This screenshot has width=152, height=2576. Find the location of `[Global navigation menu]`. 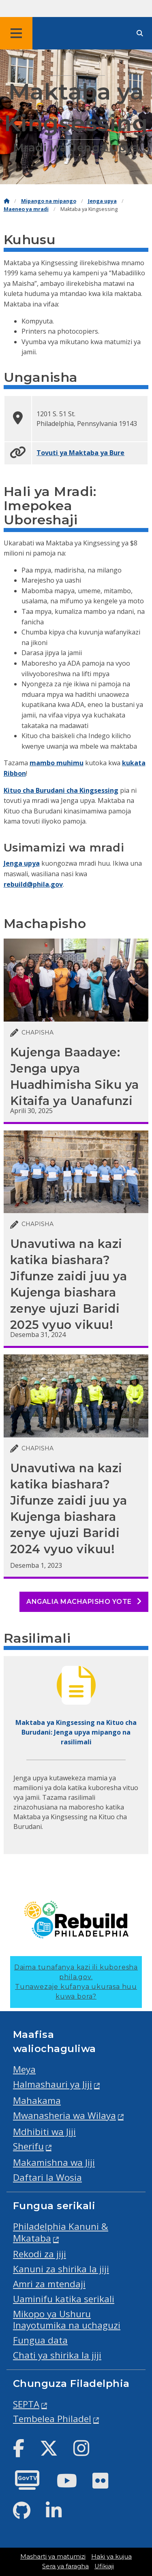

[Global navigation menu] is located at coordinates (16, 33).